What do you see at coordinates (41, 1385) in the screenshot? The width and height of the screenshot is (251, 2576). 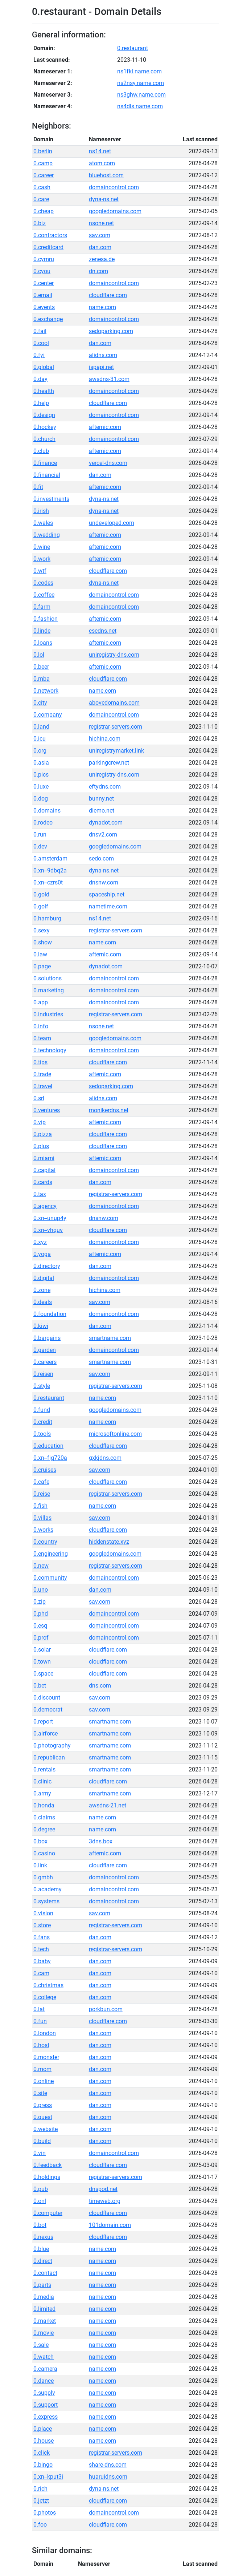 I see `0.style` at bounding box center [41, 1385].